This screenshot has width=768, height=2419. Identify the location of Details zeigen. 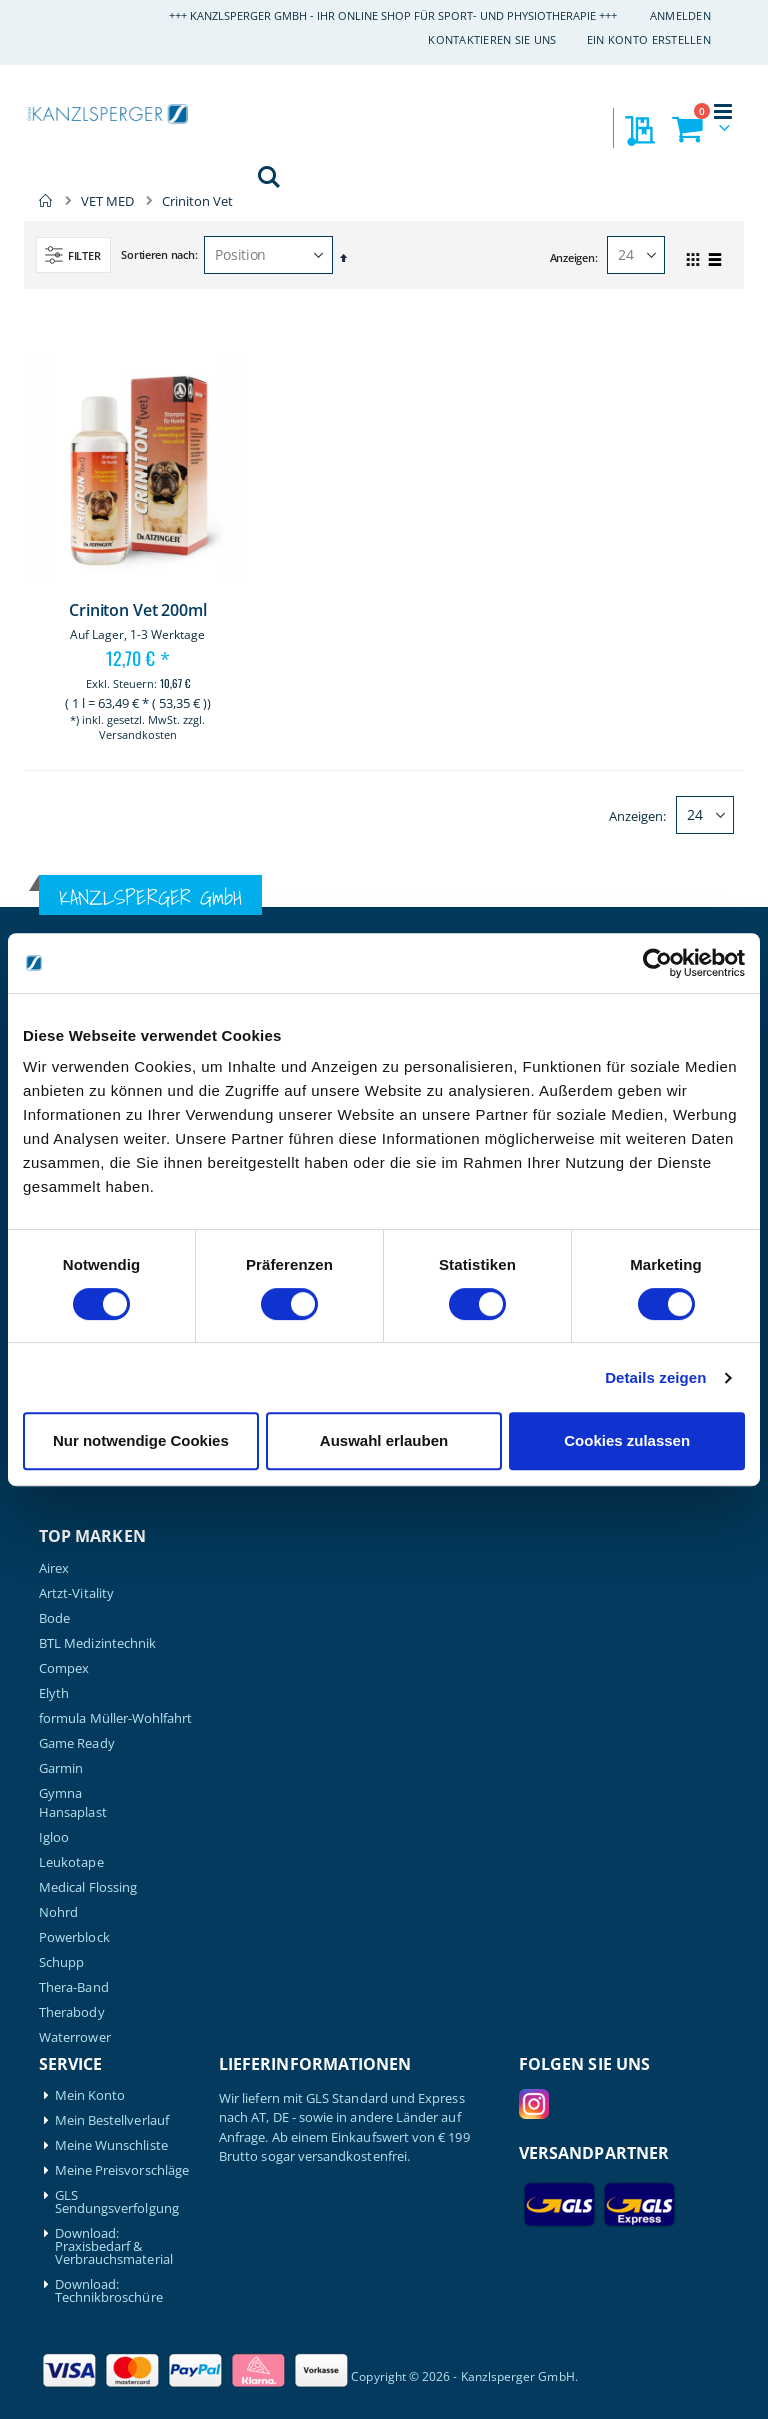
(655, 1377).